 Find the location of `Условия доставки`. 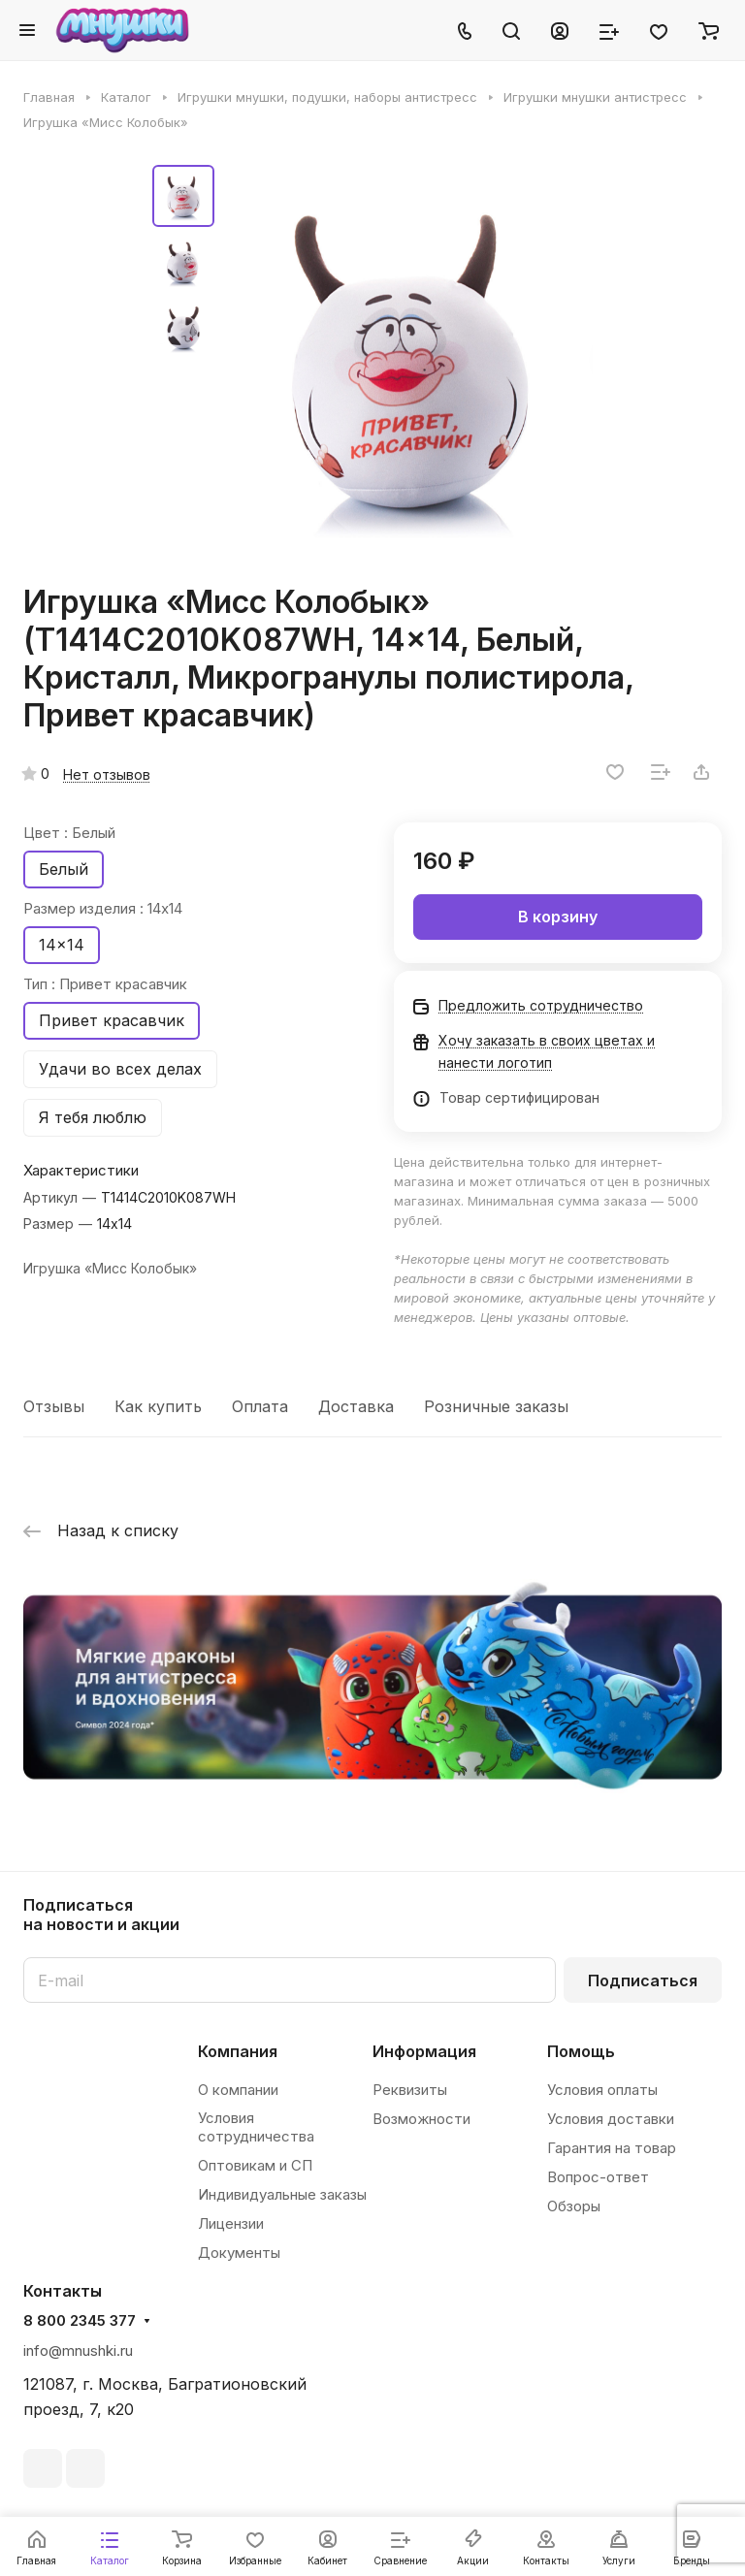

Условия доставки is located at coordinates (610, 2118).